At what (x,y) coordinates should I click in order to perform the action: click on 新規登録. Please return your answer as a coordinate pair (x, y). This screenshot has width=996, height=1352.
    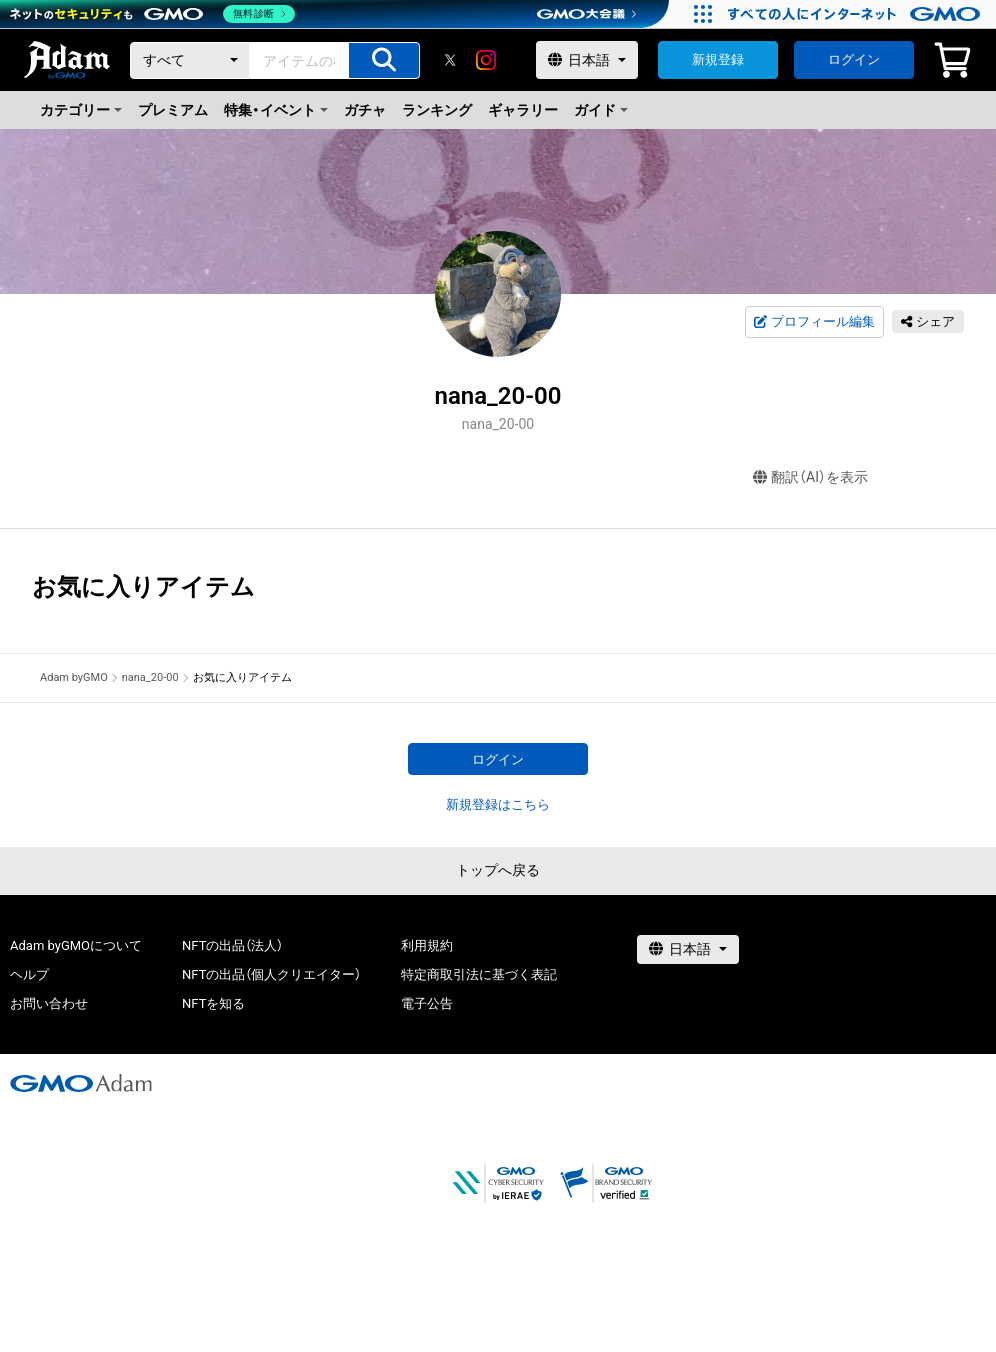
    Looking at the image, I should click on (718, 59).